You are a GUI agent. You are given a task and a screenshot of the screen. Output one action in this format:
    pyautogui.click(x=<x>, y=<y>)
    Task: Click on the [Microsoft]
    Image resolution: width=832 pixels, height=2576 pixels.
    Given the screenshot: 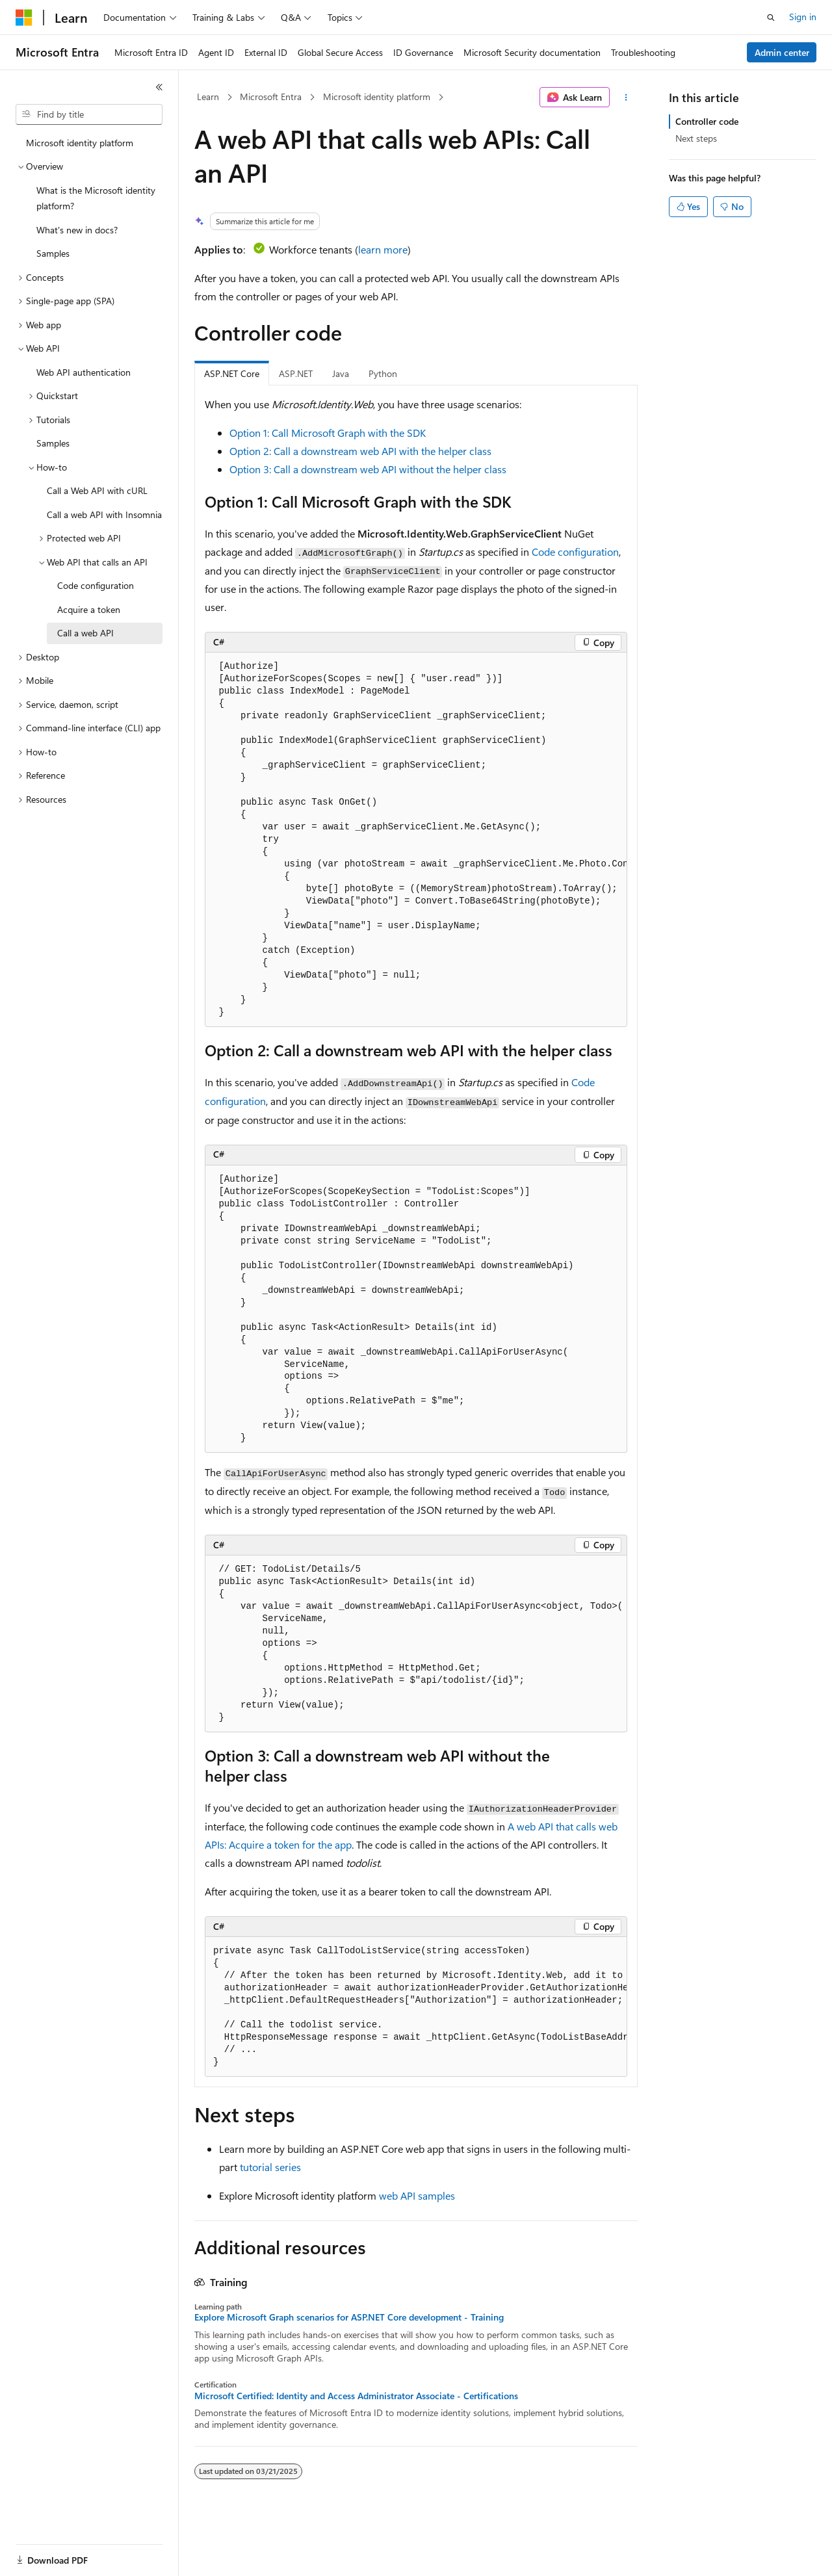 What is the action you would take?
    pyautogui.click(x=24, y=17)
    